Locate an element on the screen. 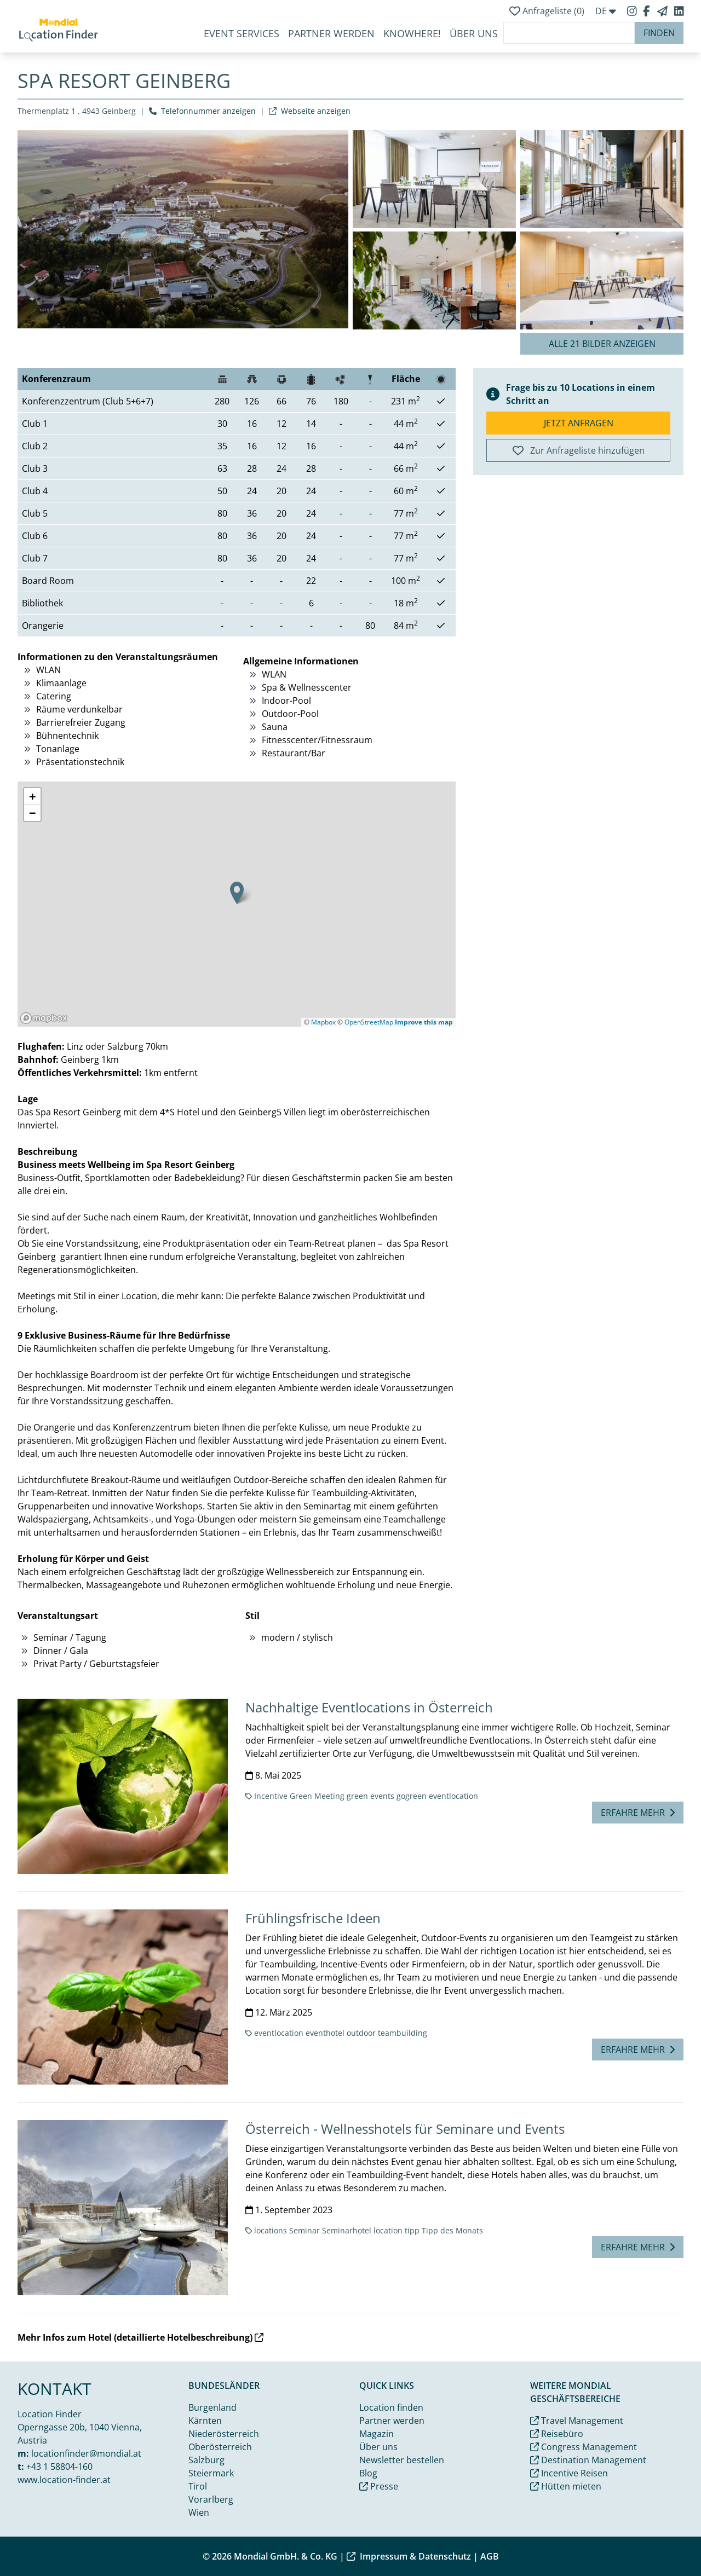 Image resolution: width=701 pixels, height=2576 pixels. location tipp is located at coordinates (397, 2230).